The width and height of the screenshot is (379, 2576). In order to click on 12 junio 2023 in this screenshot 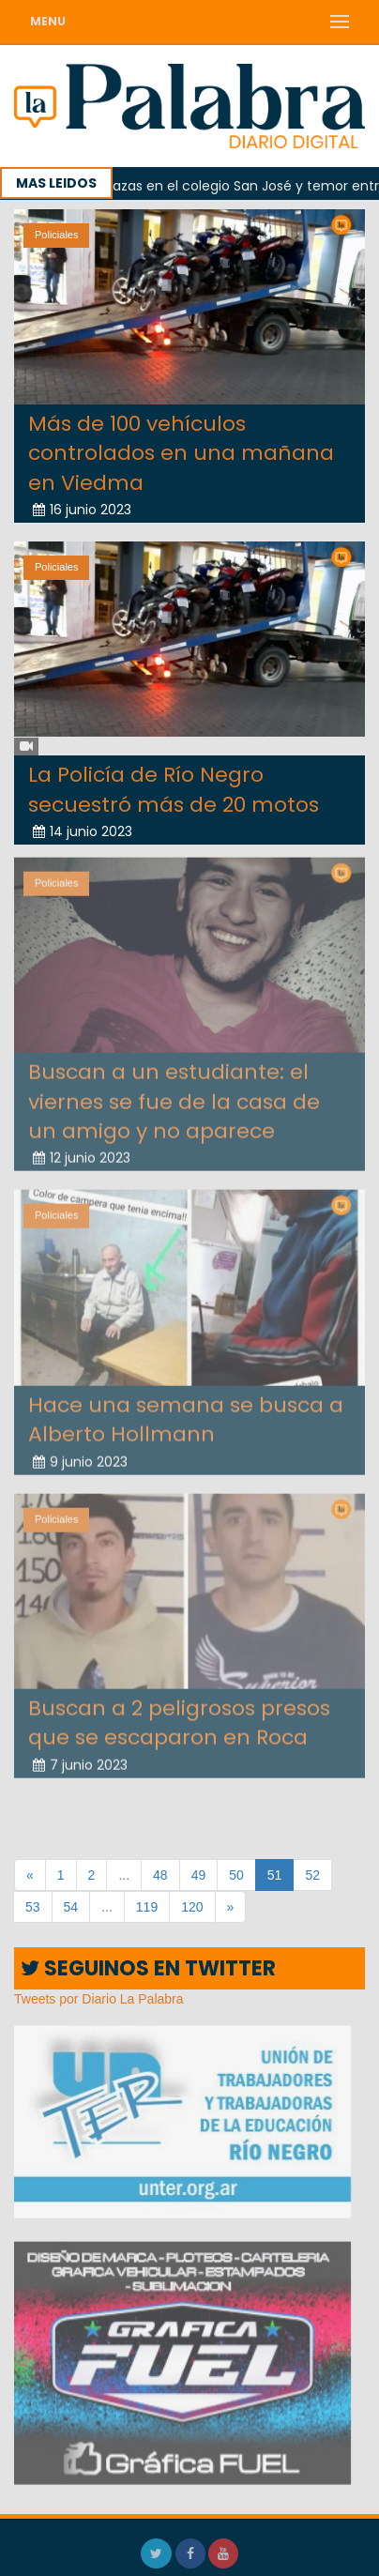, I will do `click(81, 1153)`.